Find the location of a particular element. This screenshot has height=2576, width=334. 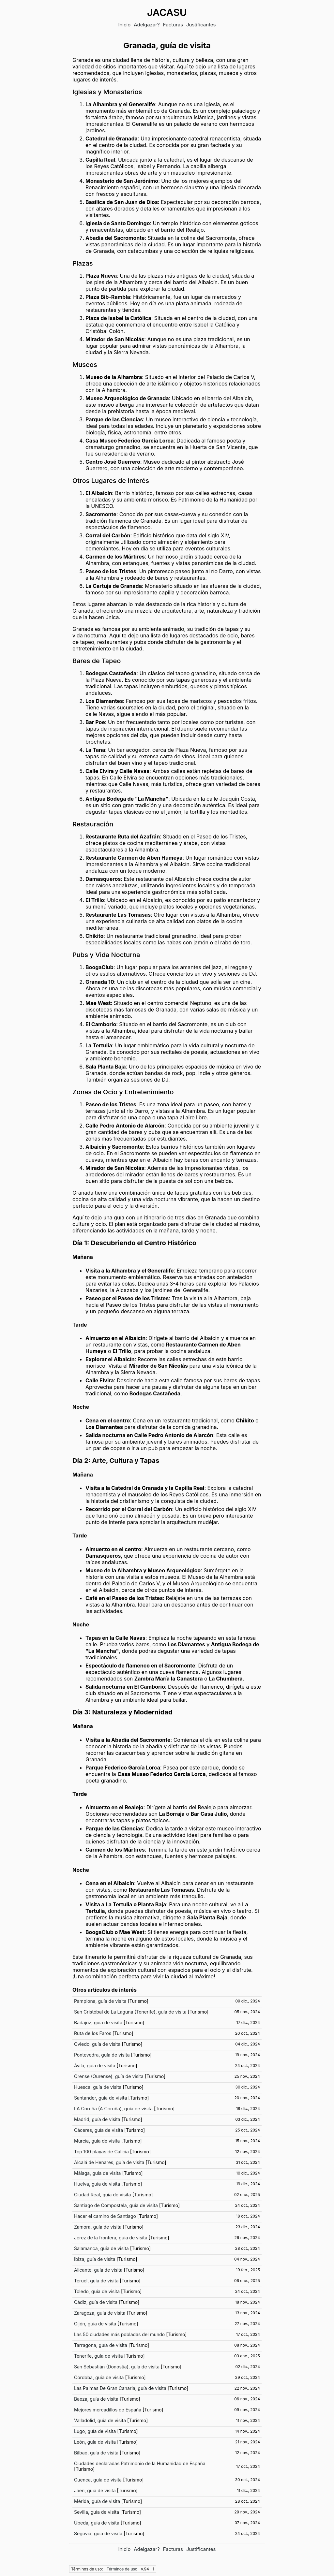

León, guía de visita is located at coordinates (95, 2442).